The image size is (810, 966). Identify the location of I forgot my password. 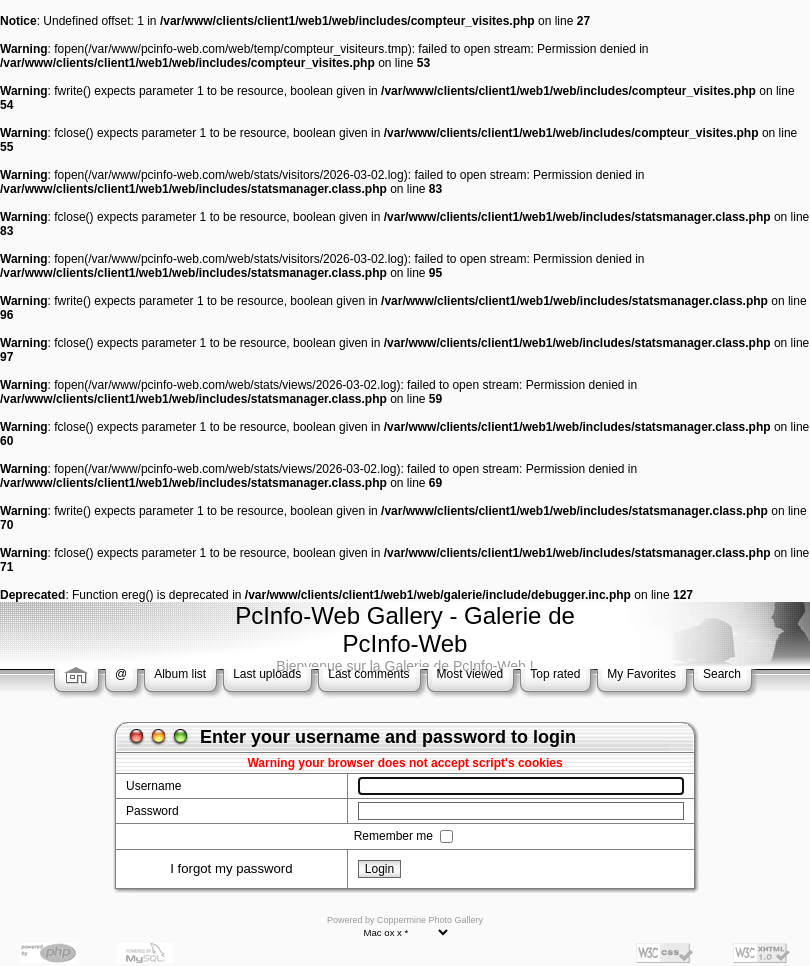
(231, 868).